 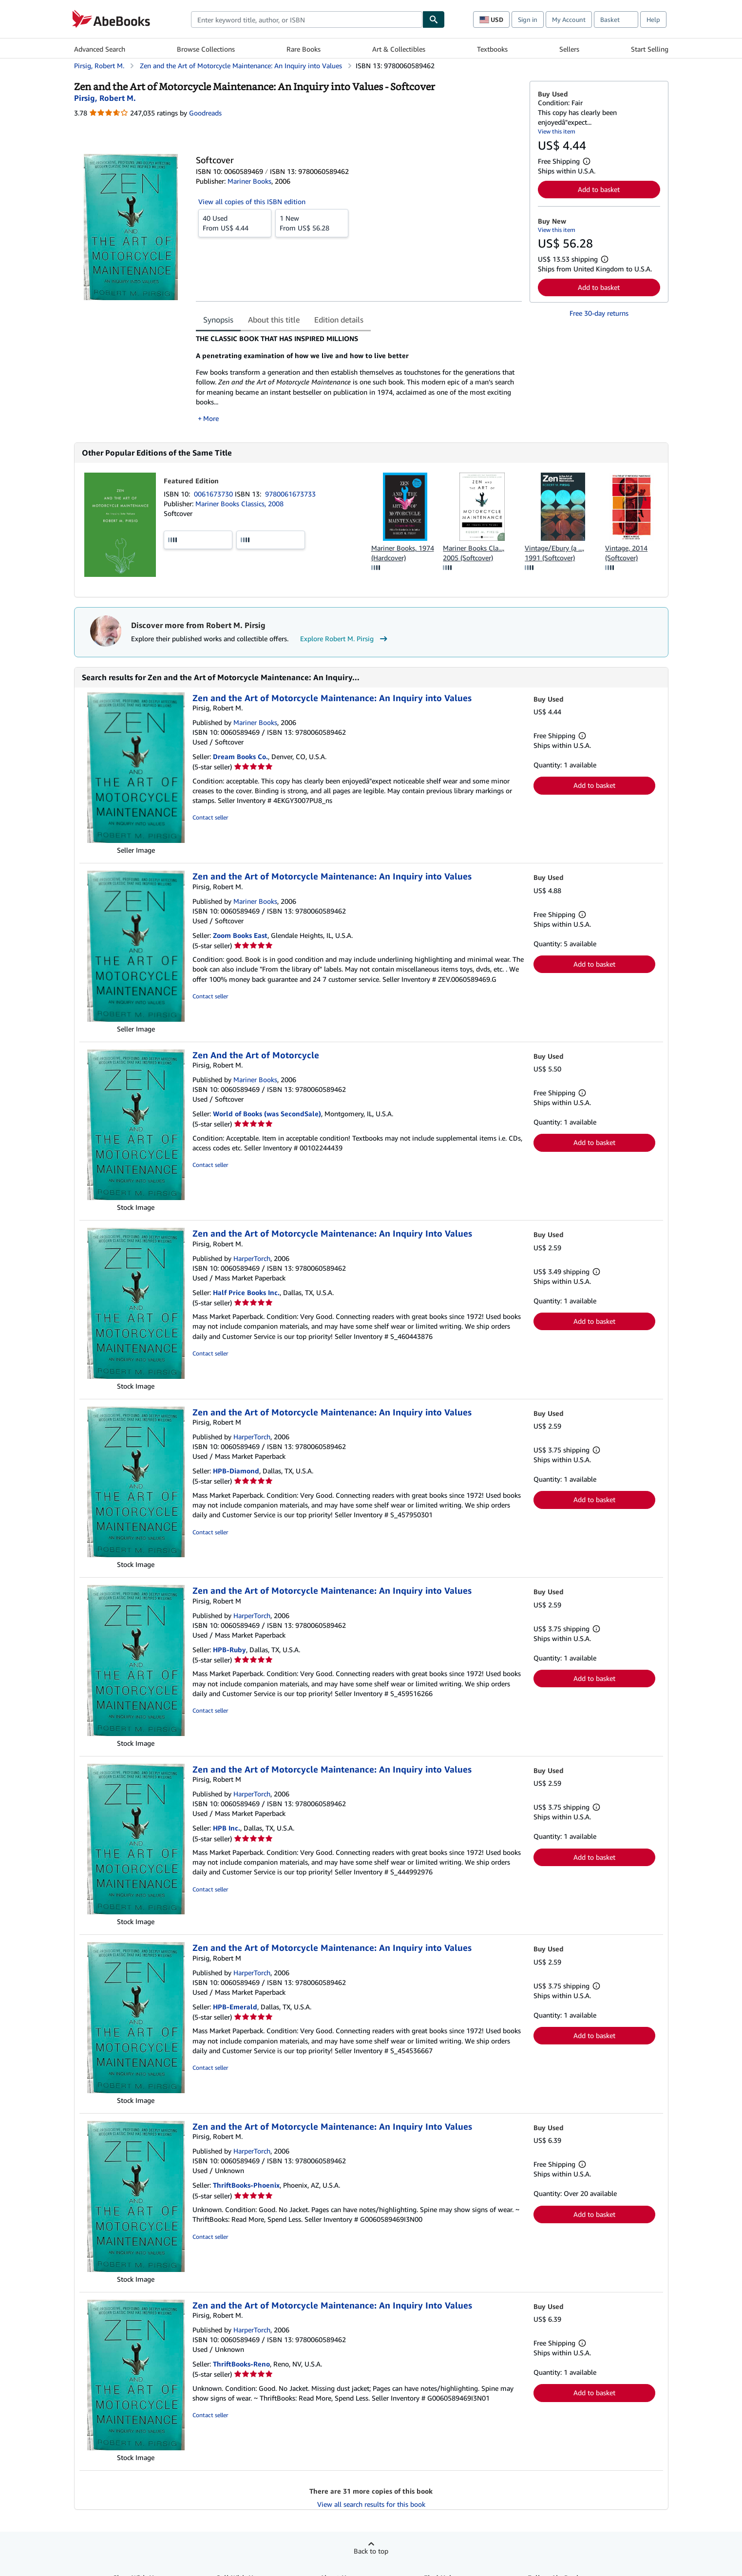 What do you see at coordinates (210, 817) in the screenshot?
I see `Contact seller` at bounding box center [210, 817].